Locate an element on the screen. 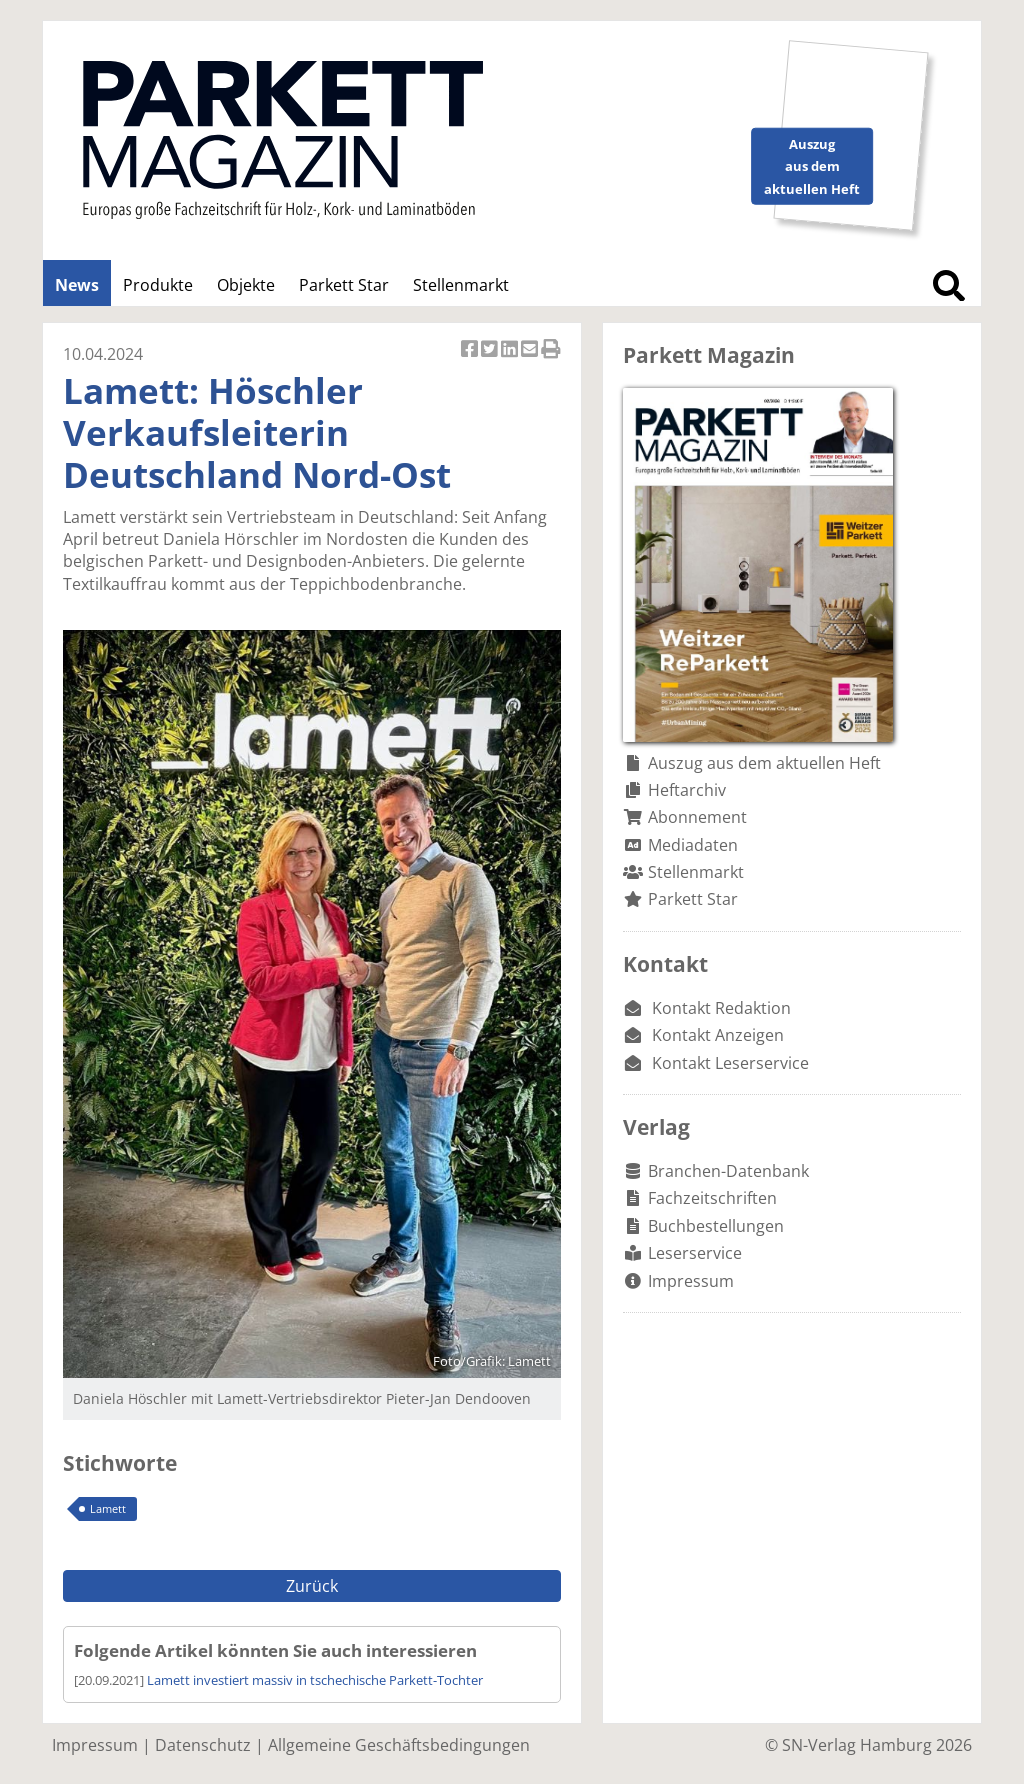 The width and height of the screenshot is (1024, 1784). Artikel auf Facebook teilen is located at coordinates (471, 350).